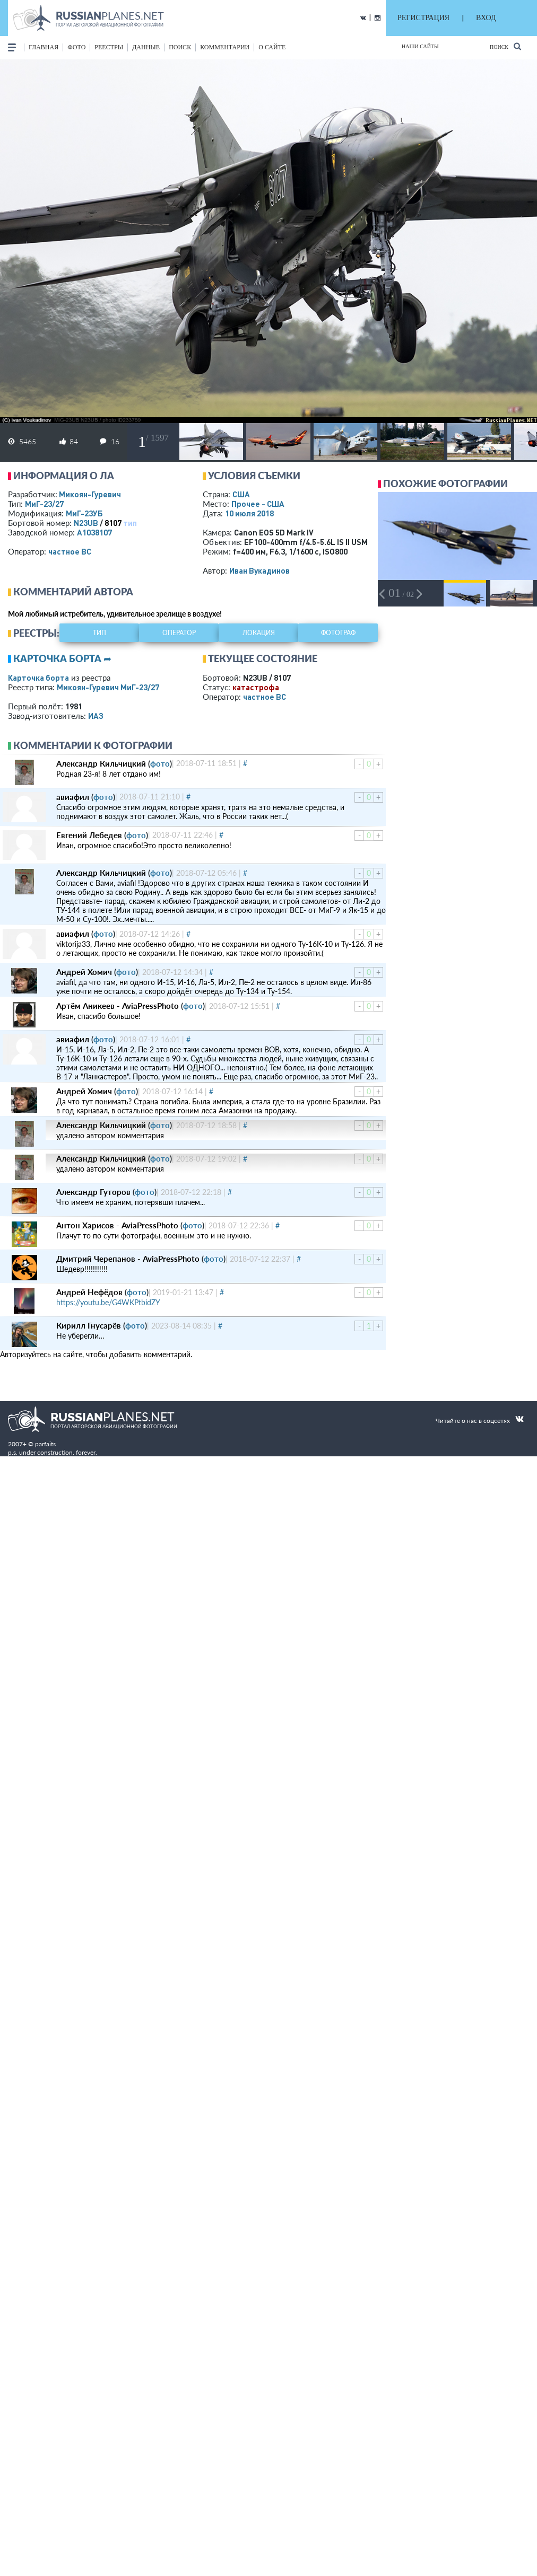 Image resolution: width=537 pixels, height=2576 pixels. Describe the element at coordinates (76, 47) in the screenshot. I see `фото` at that location.